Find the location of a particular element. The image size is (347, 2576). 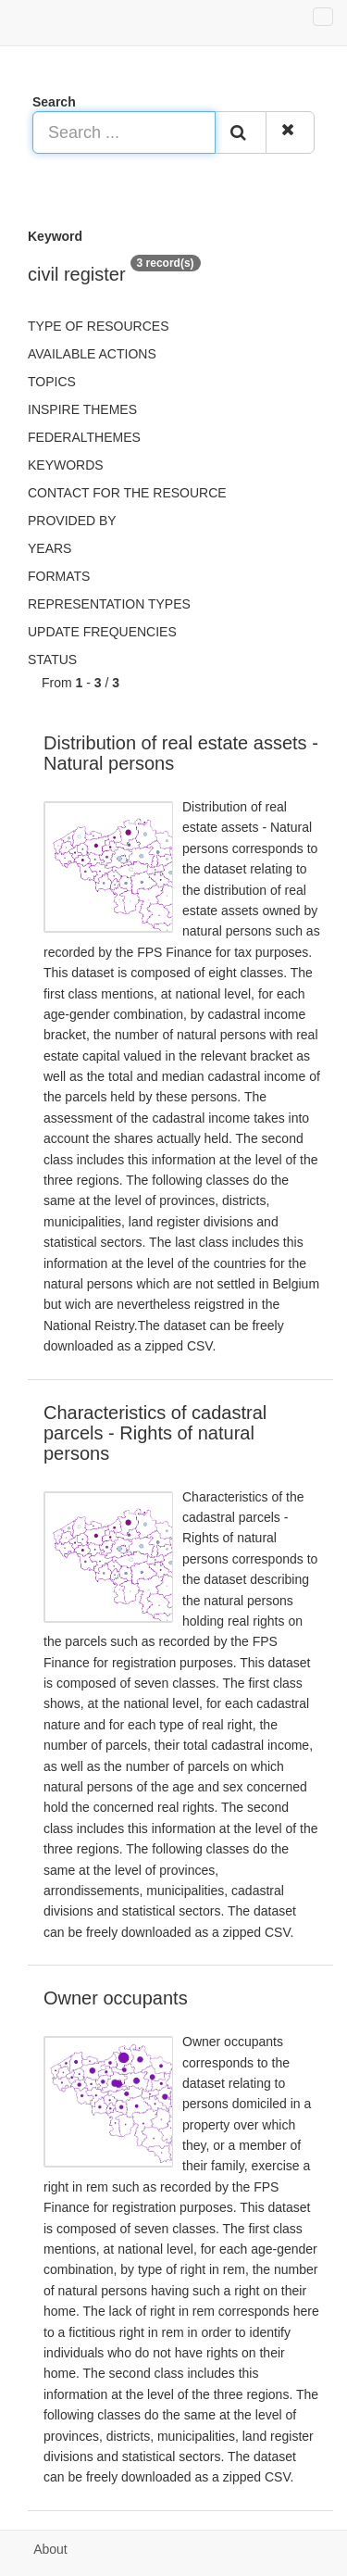

Representation types is located at coordinates (109, 604).